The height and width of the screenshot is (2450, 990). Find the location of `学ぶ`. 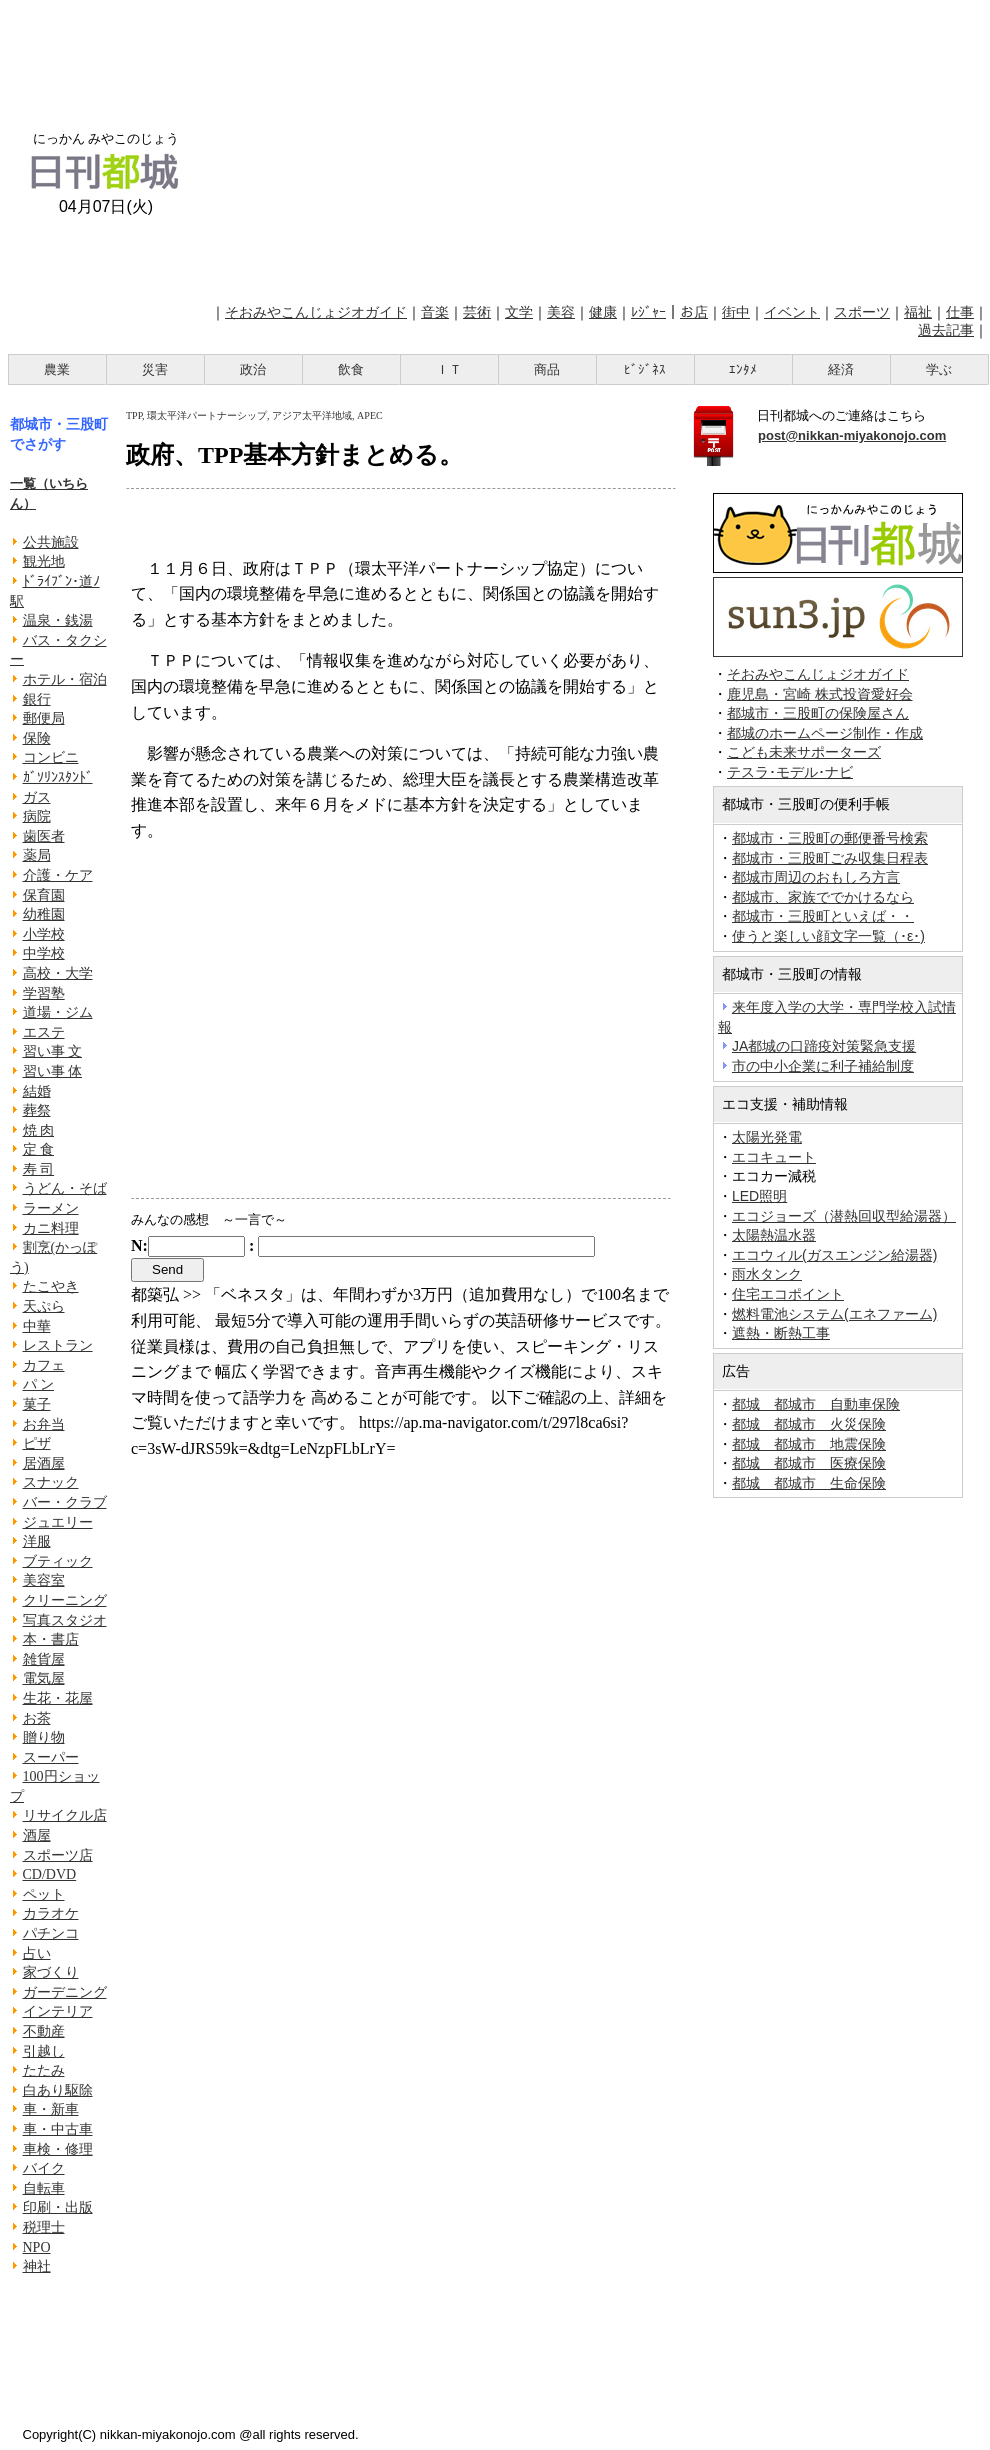

学ぶ is located at coordinates (939, 369).